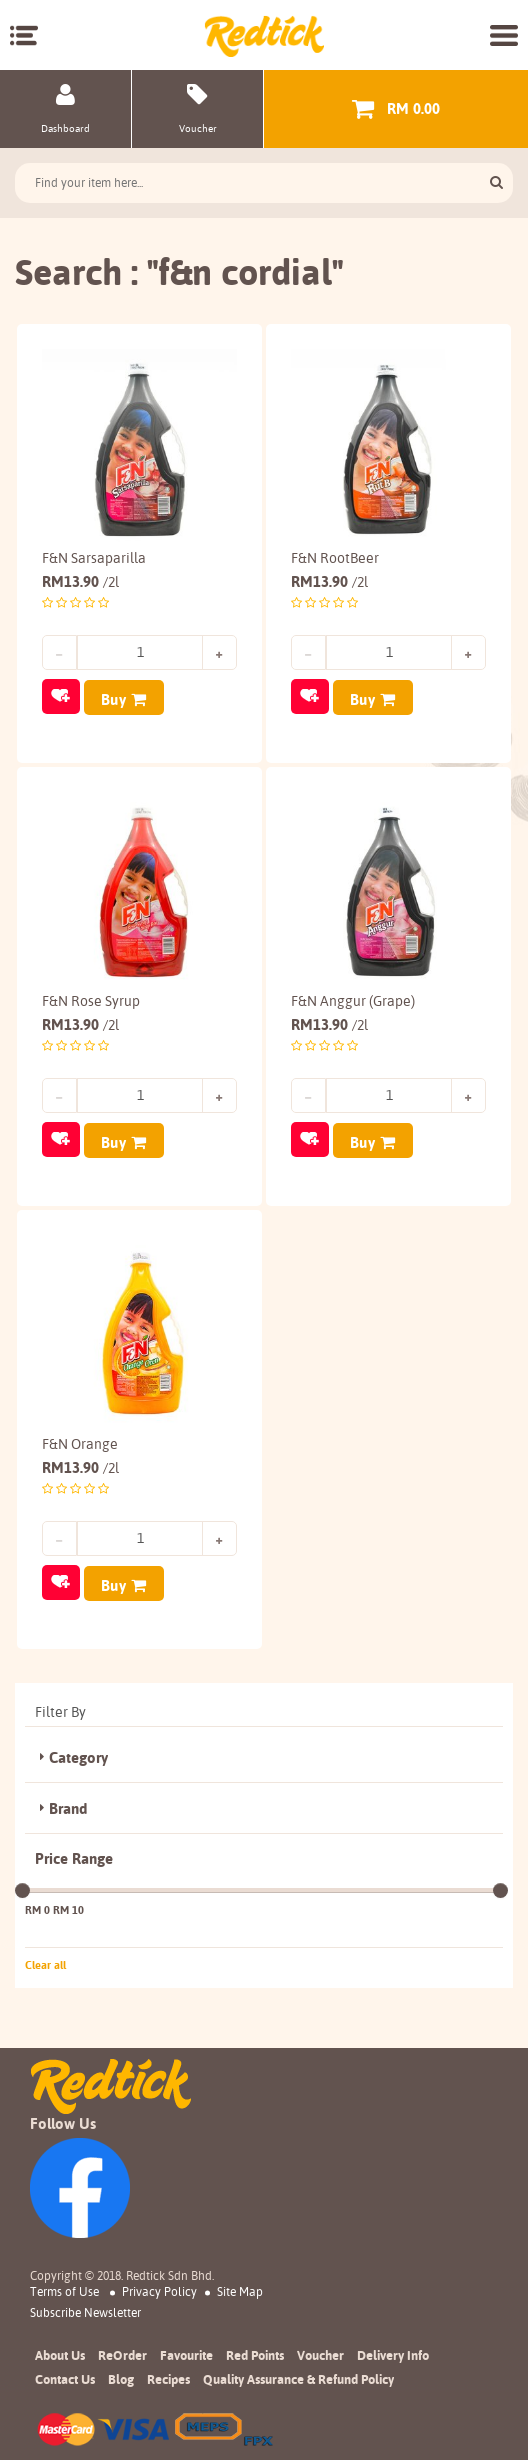 The image size is (528, 2460). What do you see at coordinates (121, 2376) in the screenshot?
I see `Blog` at bounding box center [121, 2376].